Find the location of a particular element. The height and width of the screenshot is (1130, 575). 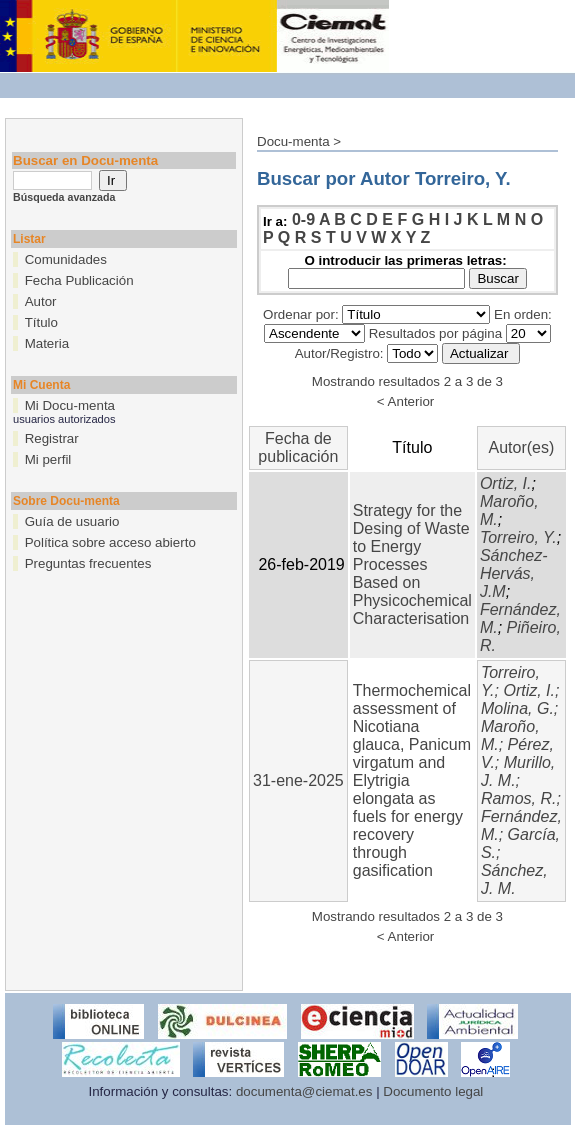

Mi Docu-menta is located at coordinates (70, 405).